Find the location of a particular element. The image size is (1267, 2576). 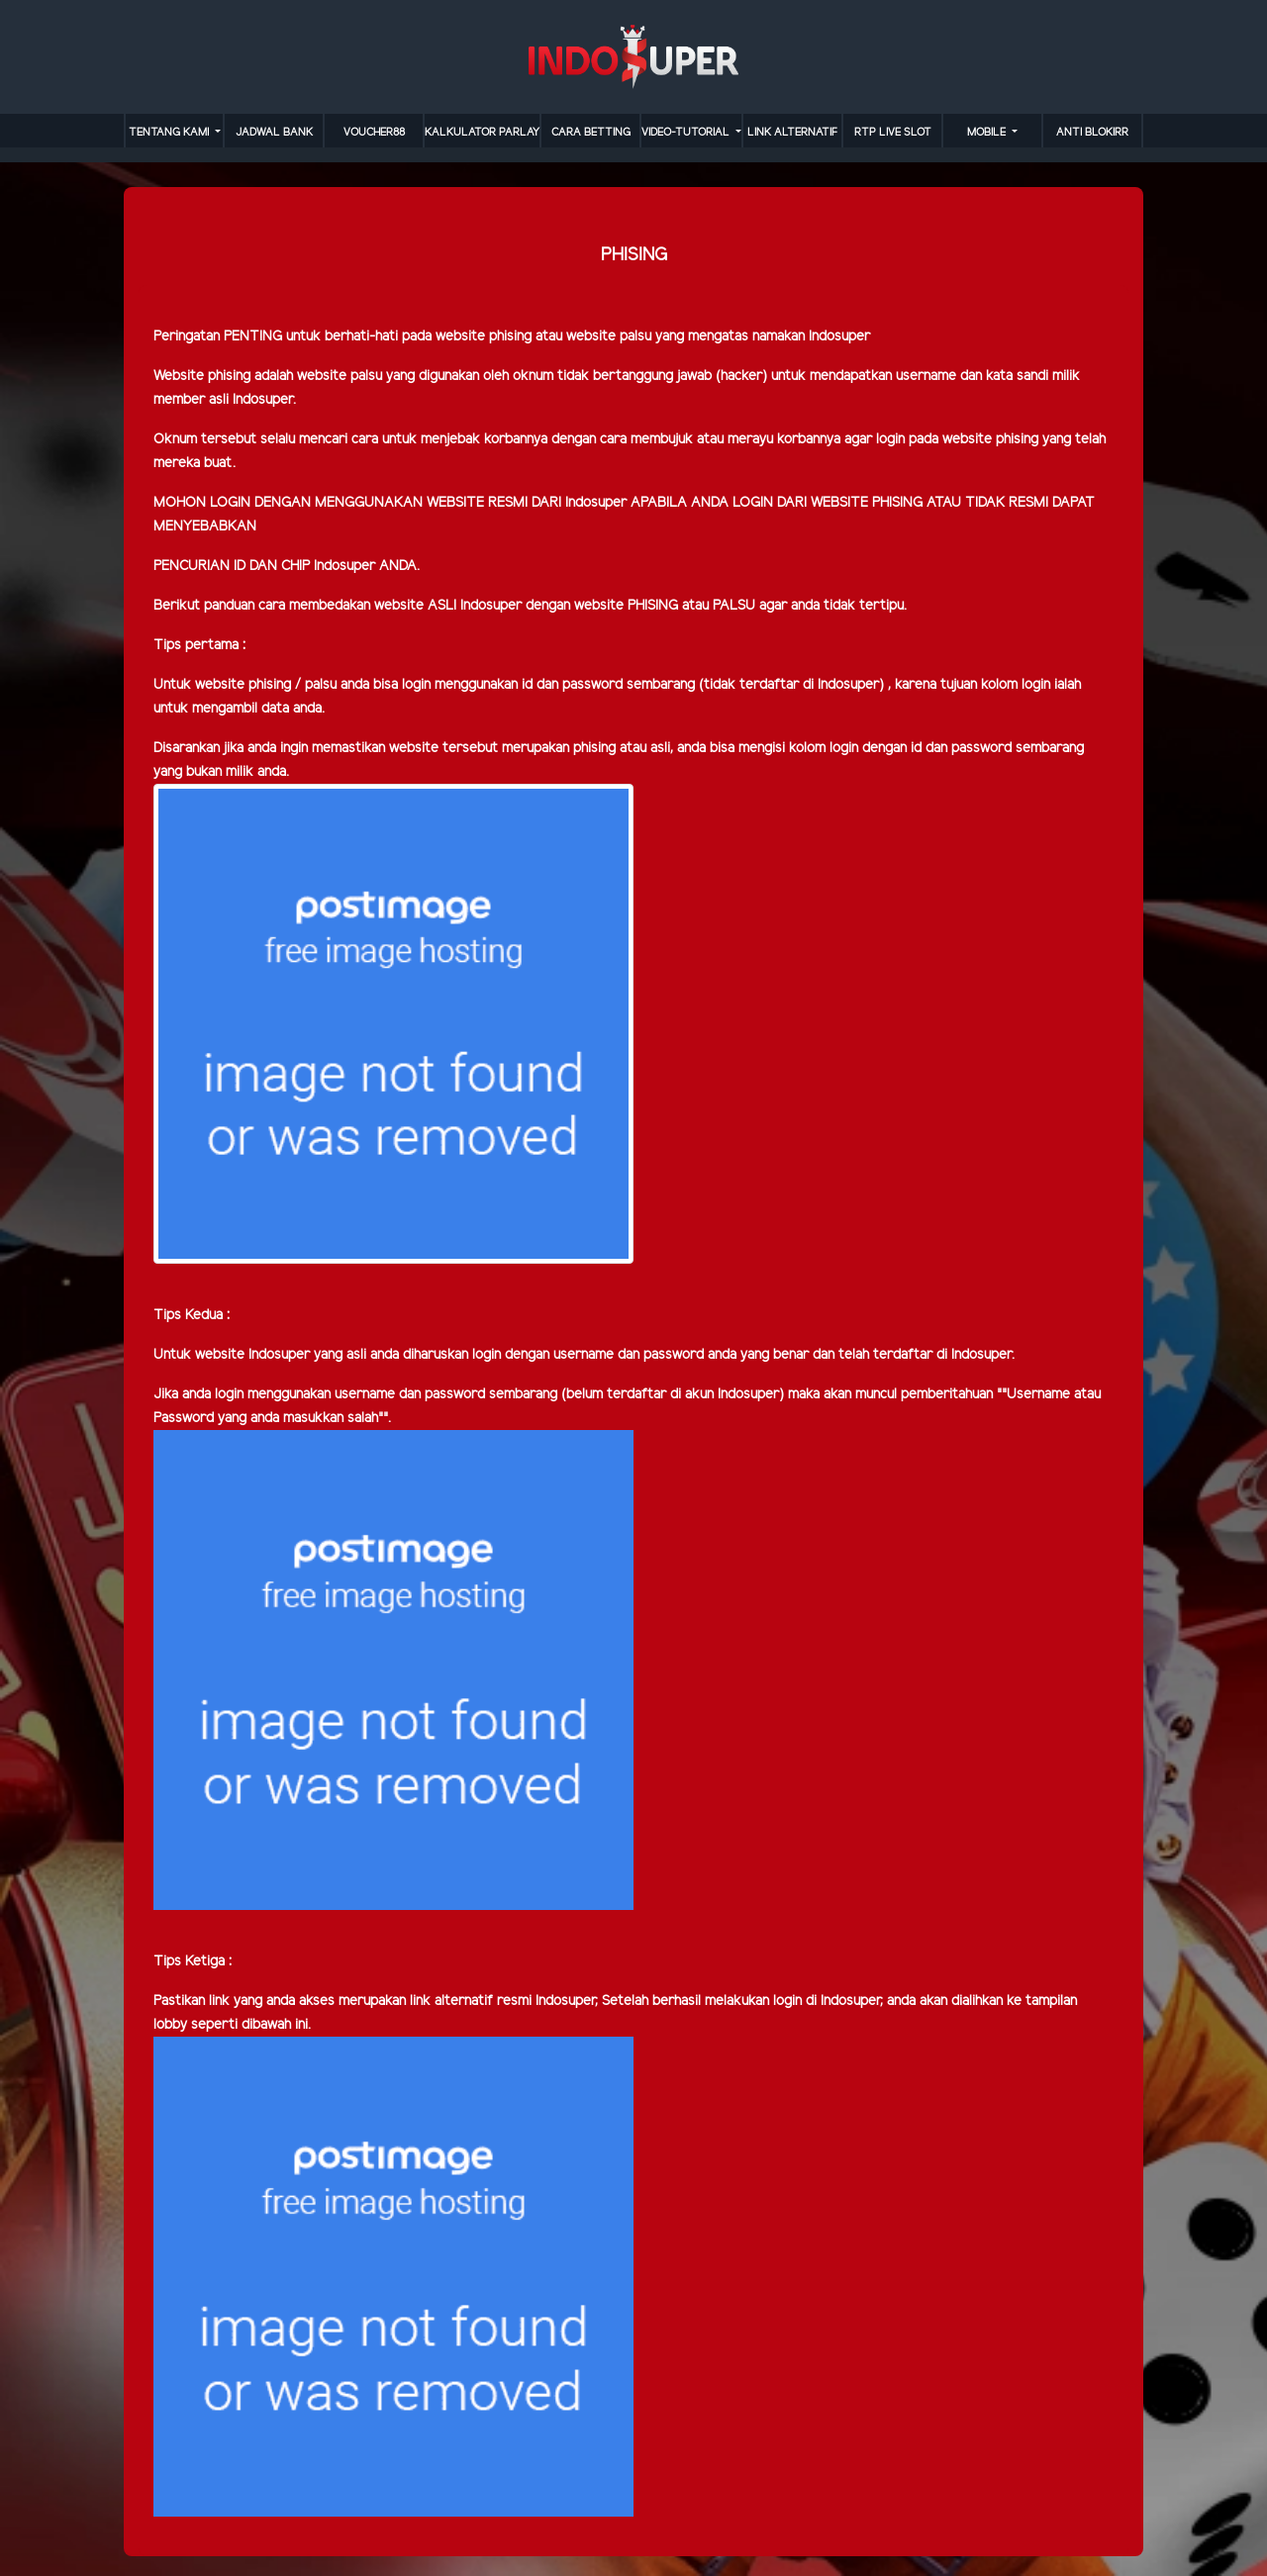

video-tutorial is located at coordinates (686, 133).